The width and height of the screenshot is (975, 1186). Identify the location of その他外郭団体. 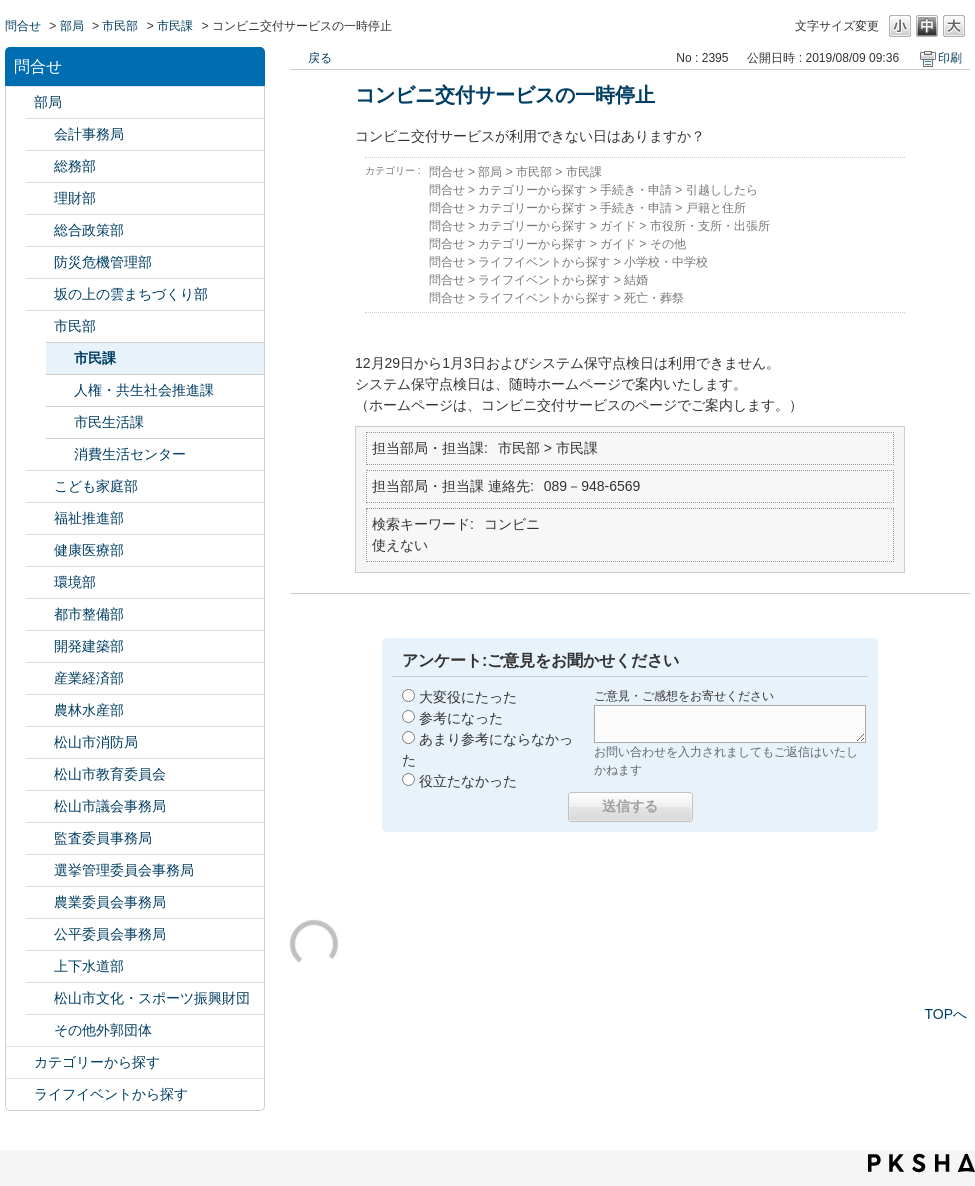
(103, 1030).